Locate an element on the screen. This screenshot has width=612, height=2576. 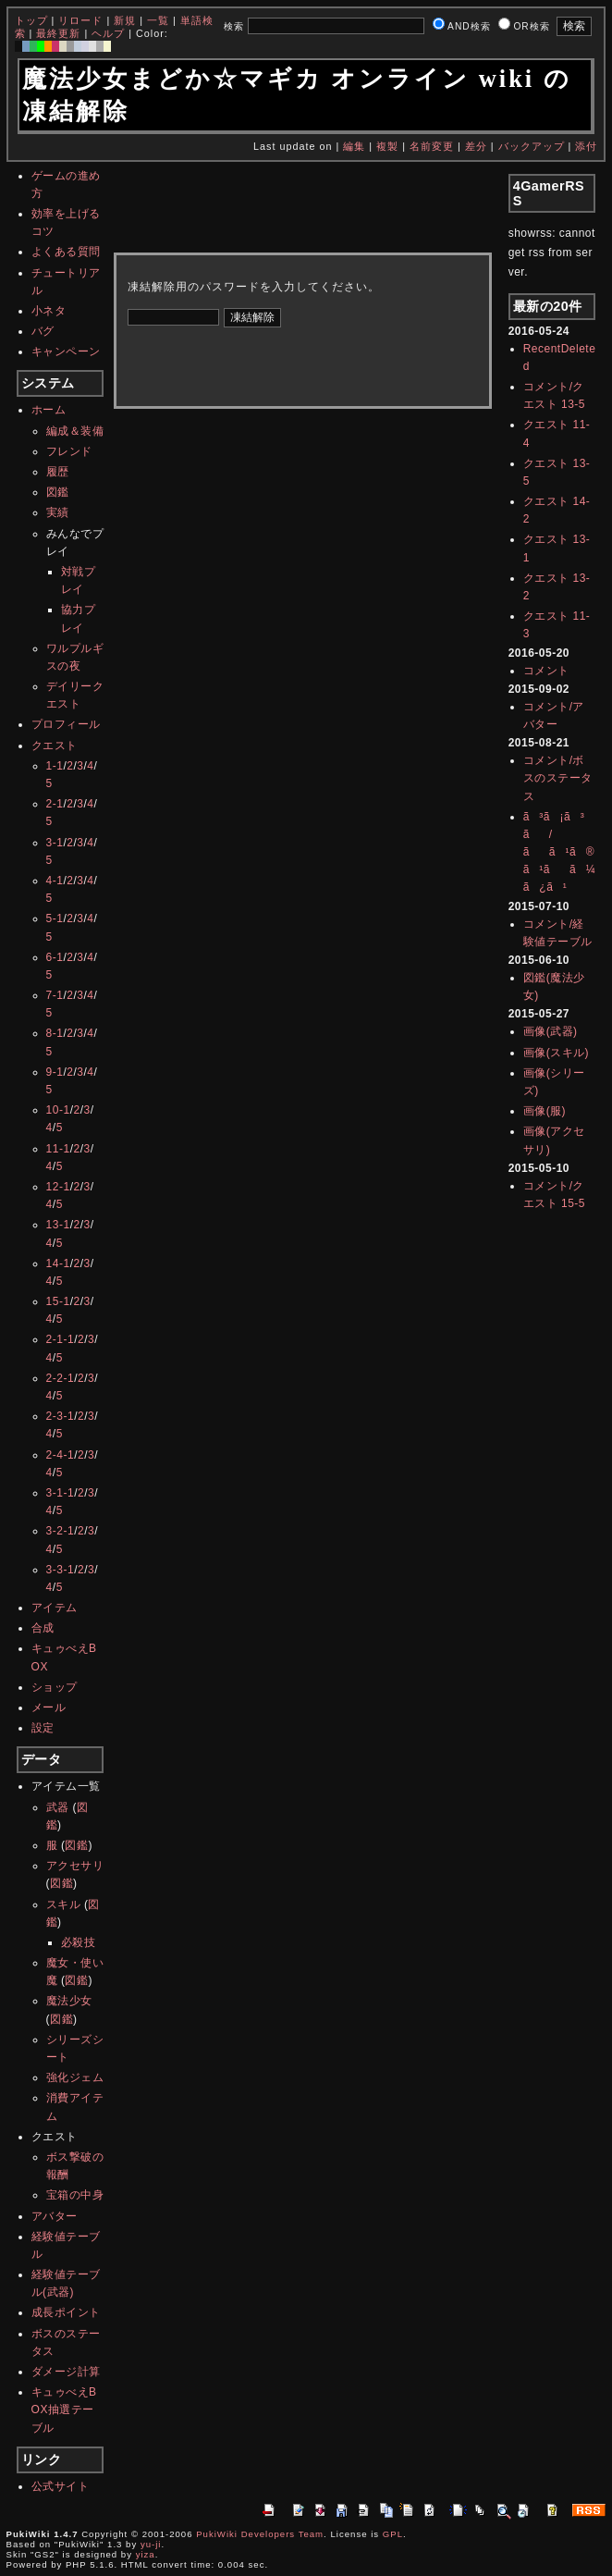
10-1 is located at coordinates (58, 1109).